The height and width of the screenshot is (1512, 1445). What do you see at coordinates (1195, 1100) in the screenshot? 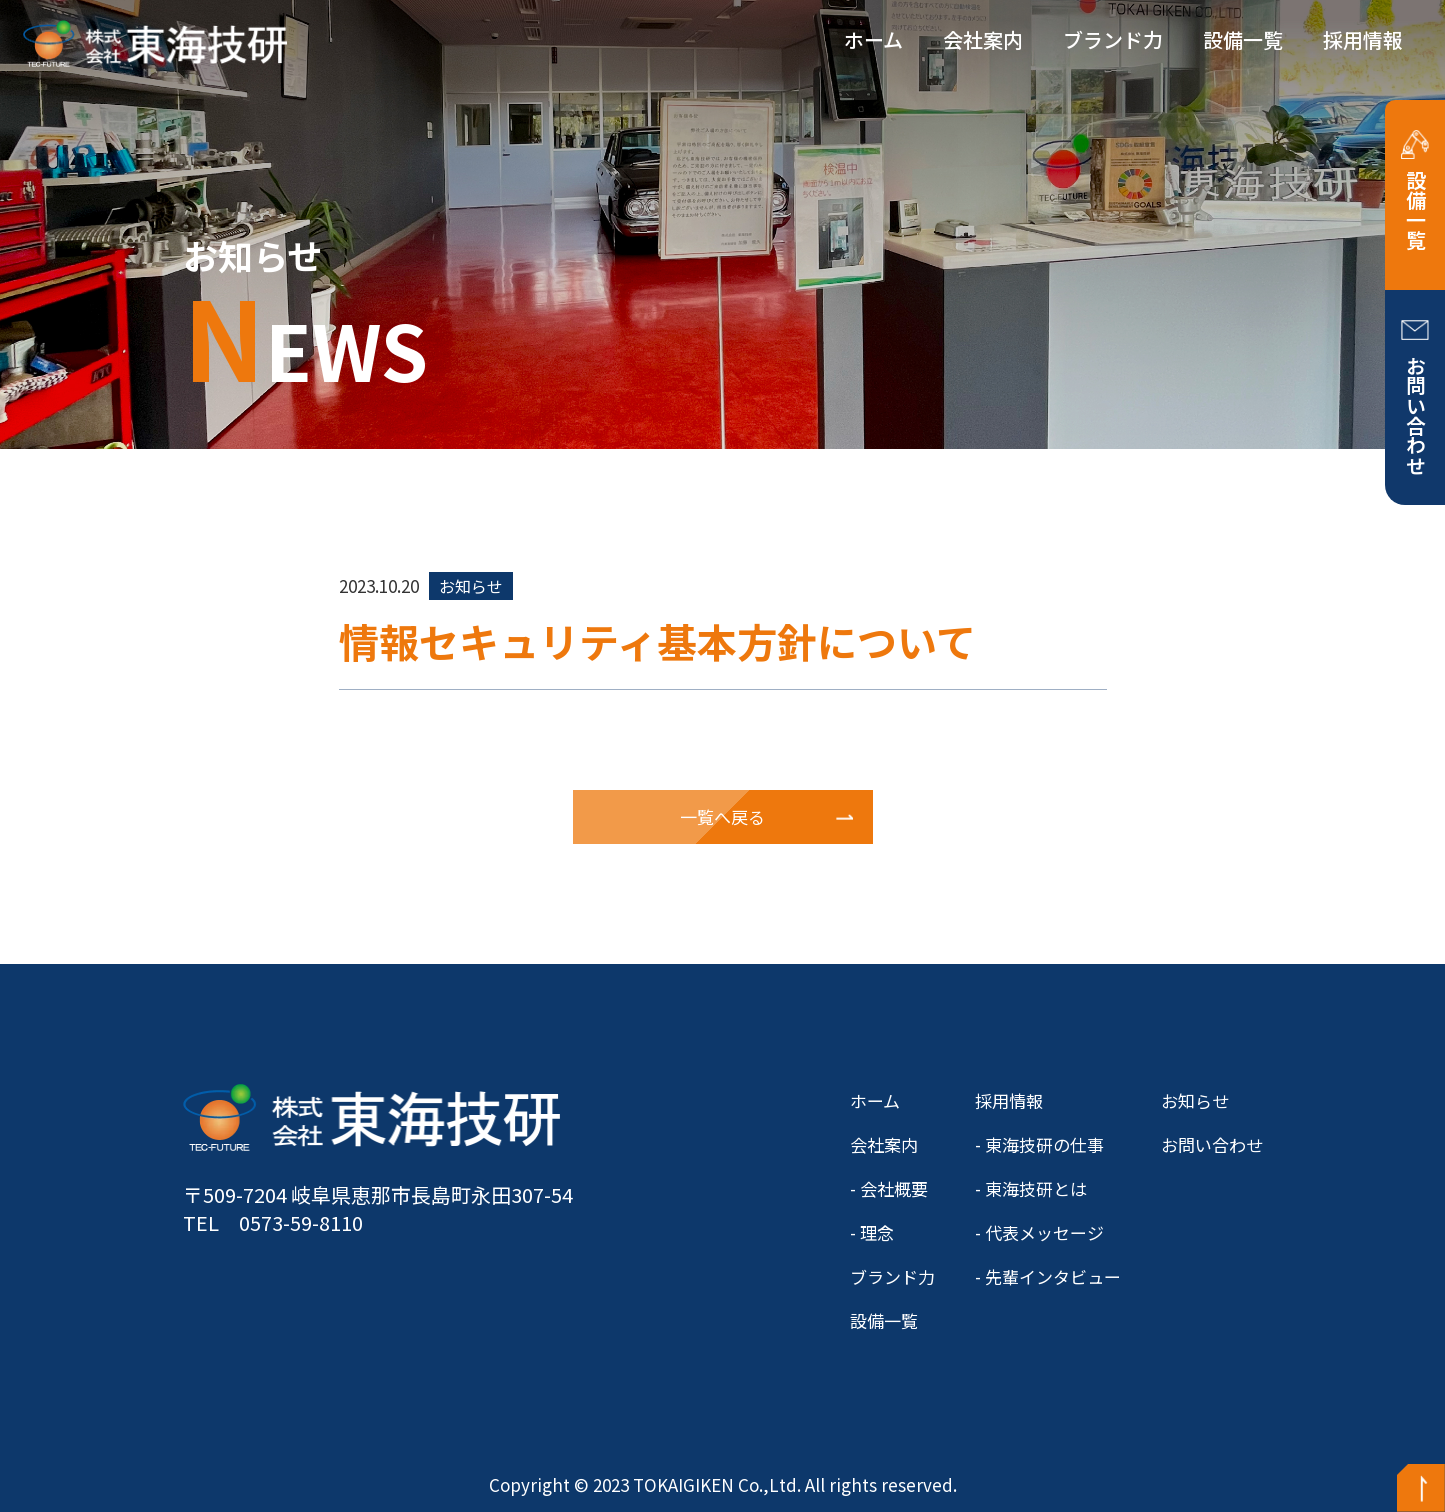
I see `お知らせ` at bounding box center [1195, 1100].